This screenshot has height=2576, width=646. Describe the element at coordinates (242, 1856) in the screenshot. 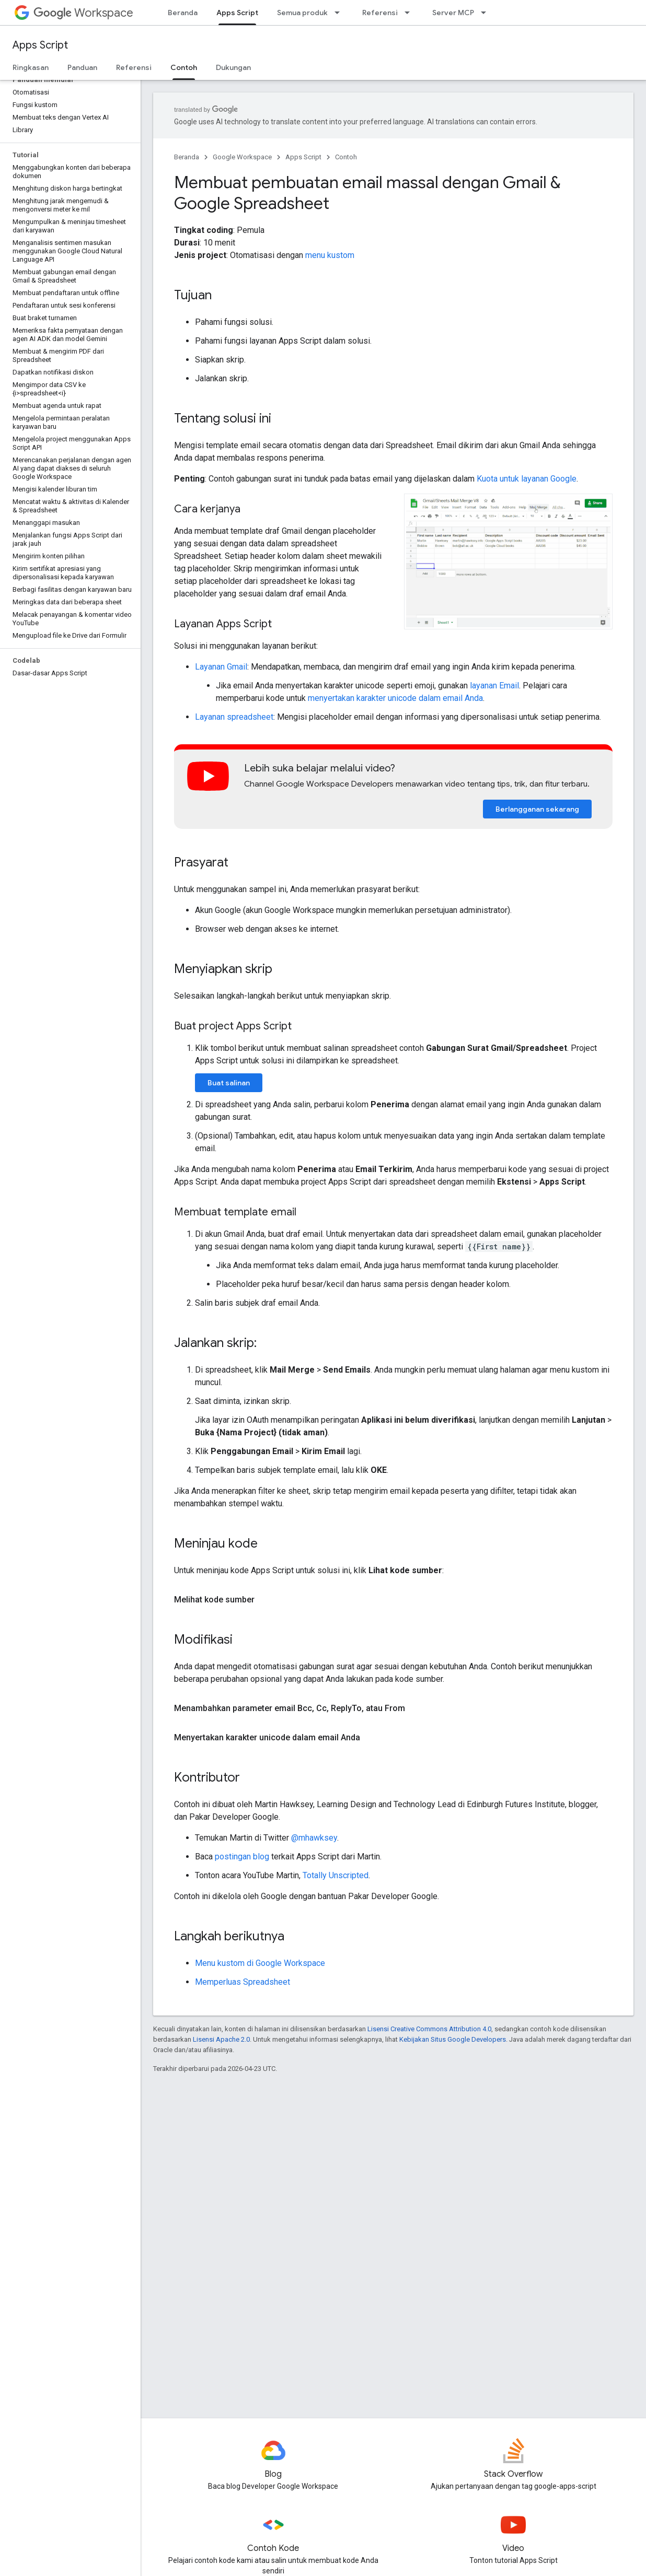

I see `postingan blog` at that location.